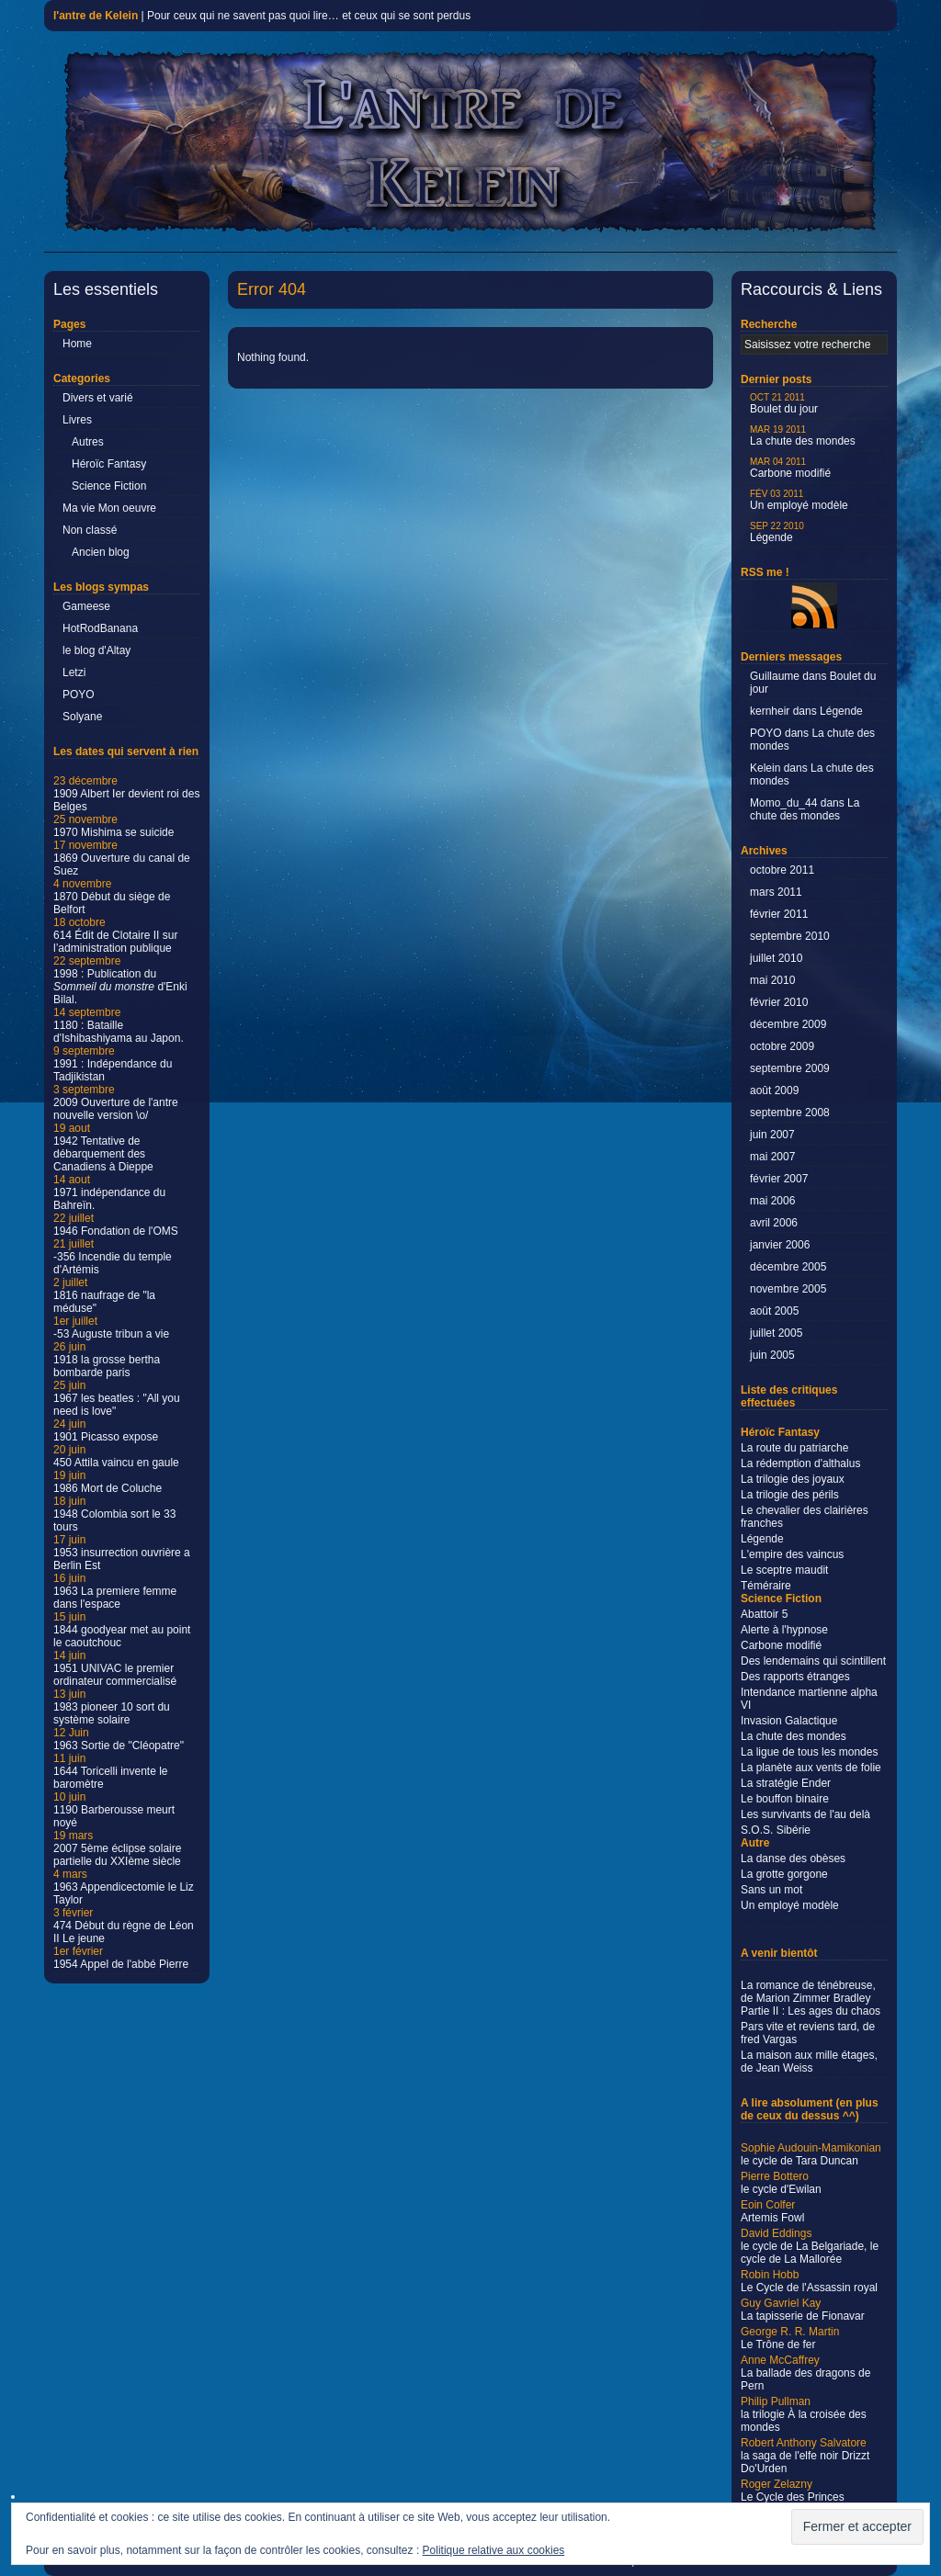 This screenshot has width=941, height=2576. What do you see at coordinates (764, 1614) in the screenshot?
I see `Abattoir 5` at bounding box center [764, 1614].